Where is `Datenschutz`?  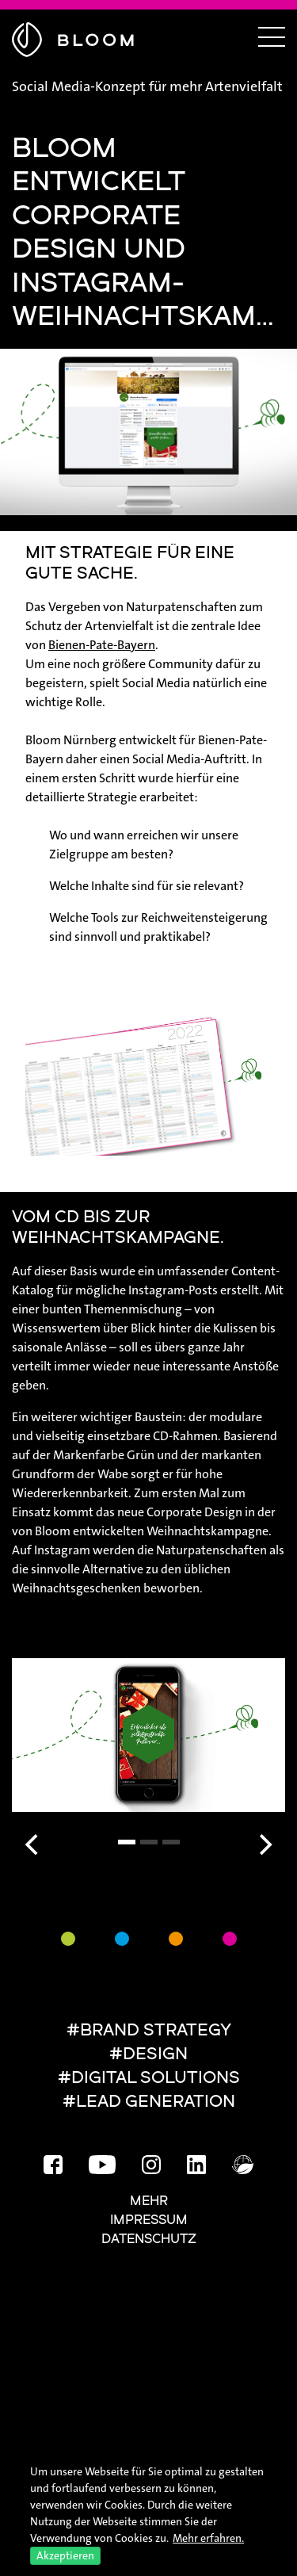
Datenschutz is located at coordinates (148, 2240).